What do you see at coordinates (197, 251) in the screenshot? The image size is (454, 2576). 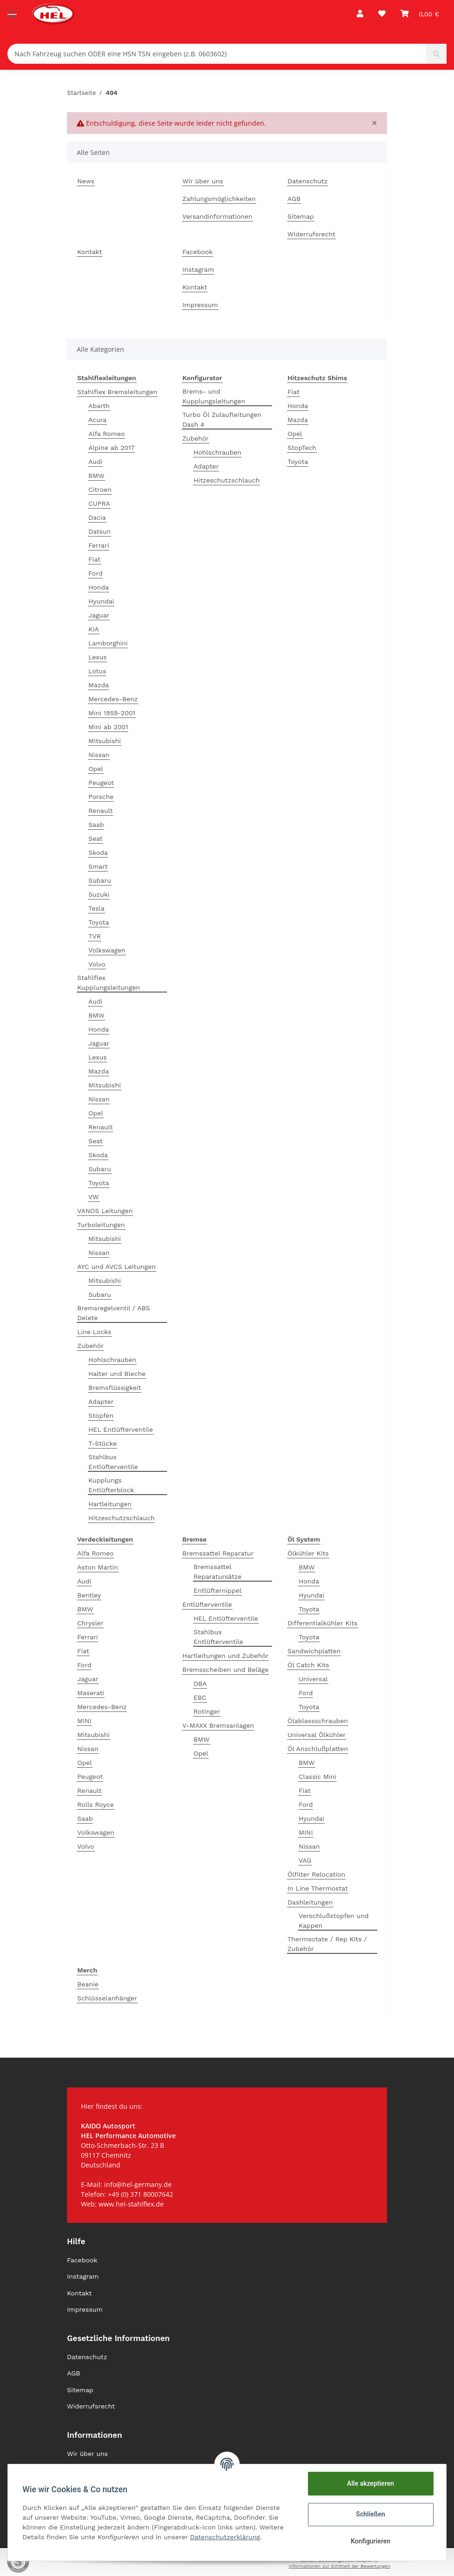 I see `Facebook` at bounding box center [197, 251].